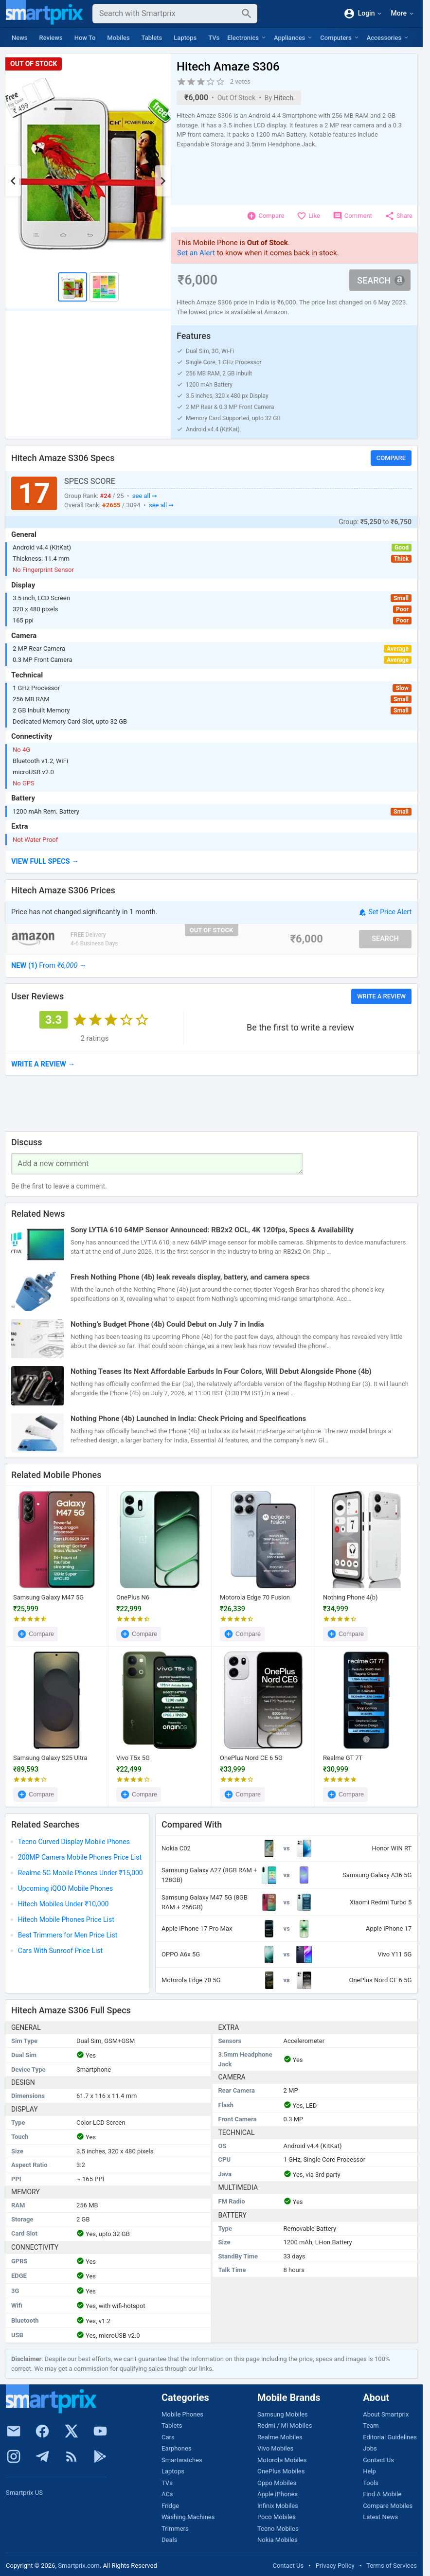  What do you see at coordinates (132, 1597) in the screenshot?
I see `OnePlus N6` at bounding box center [132, 1597].